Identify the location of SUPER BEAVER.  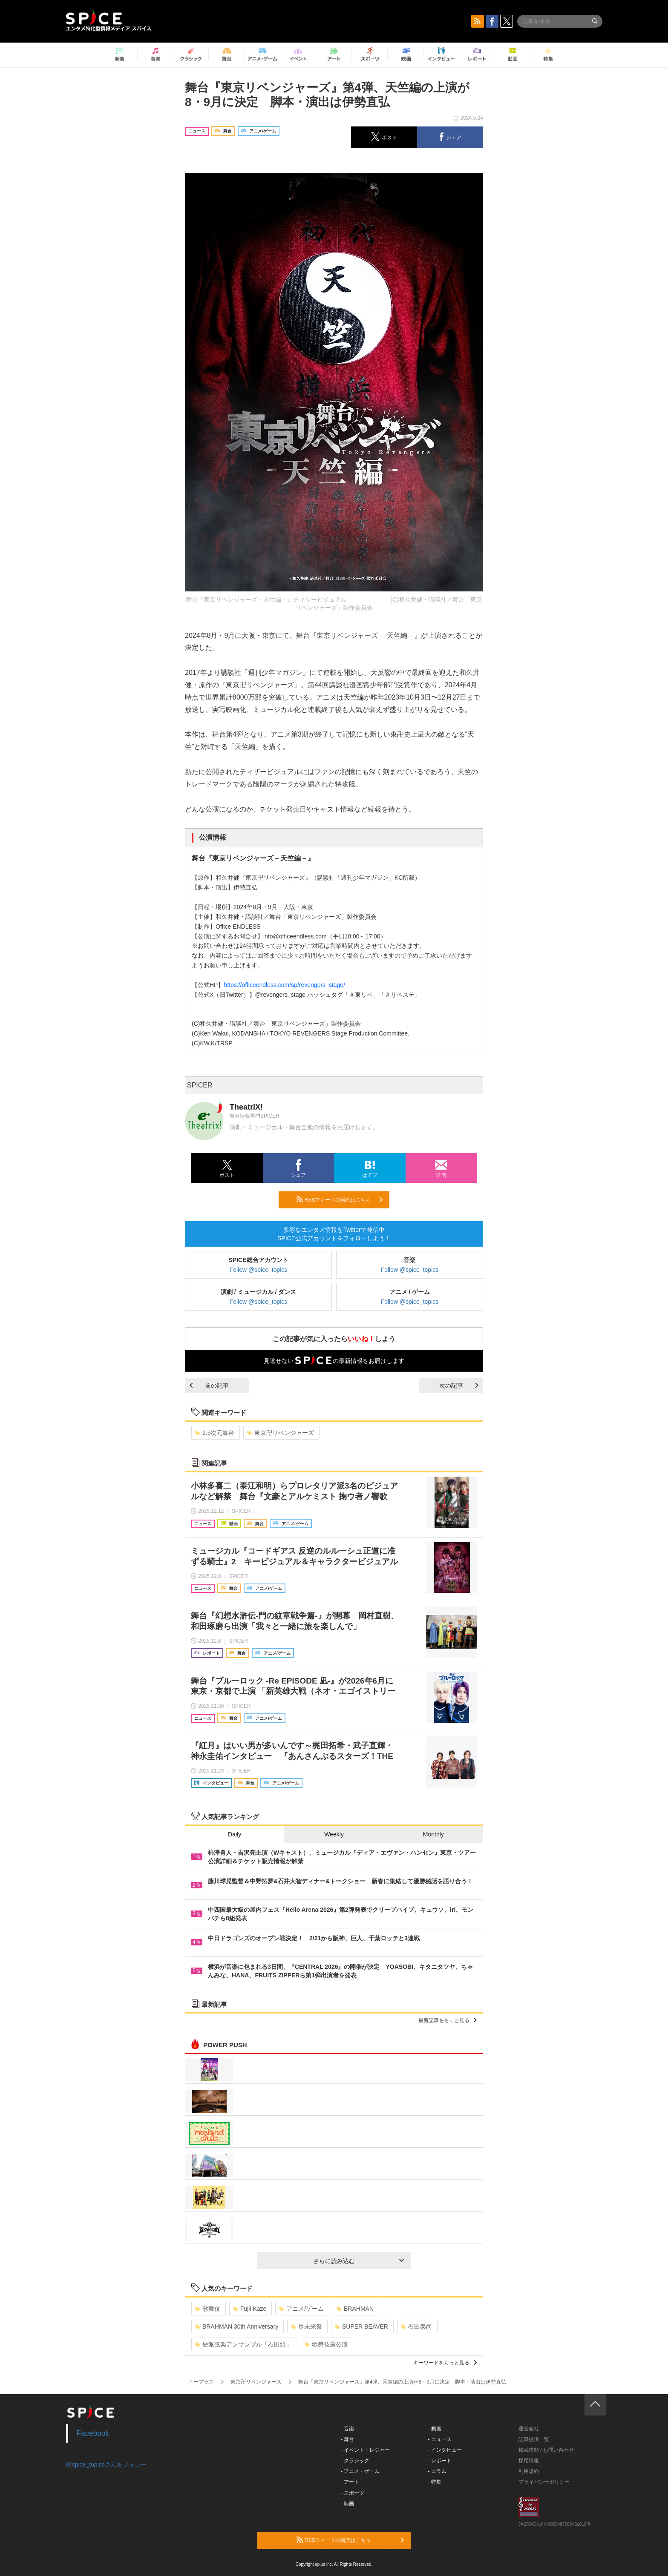
(361, 2326).